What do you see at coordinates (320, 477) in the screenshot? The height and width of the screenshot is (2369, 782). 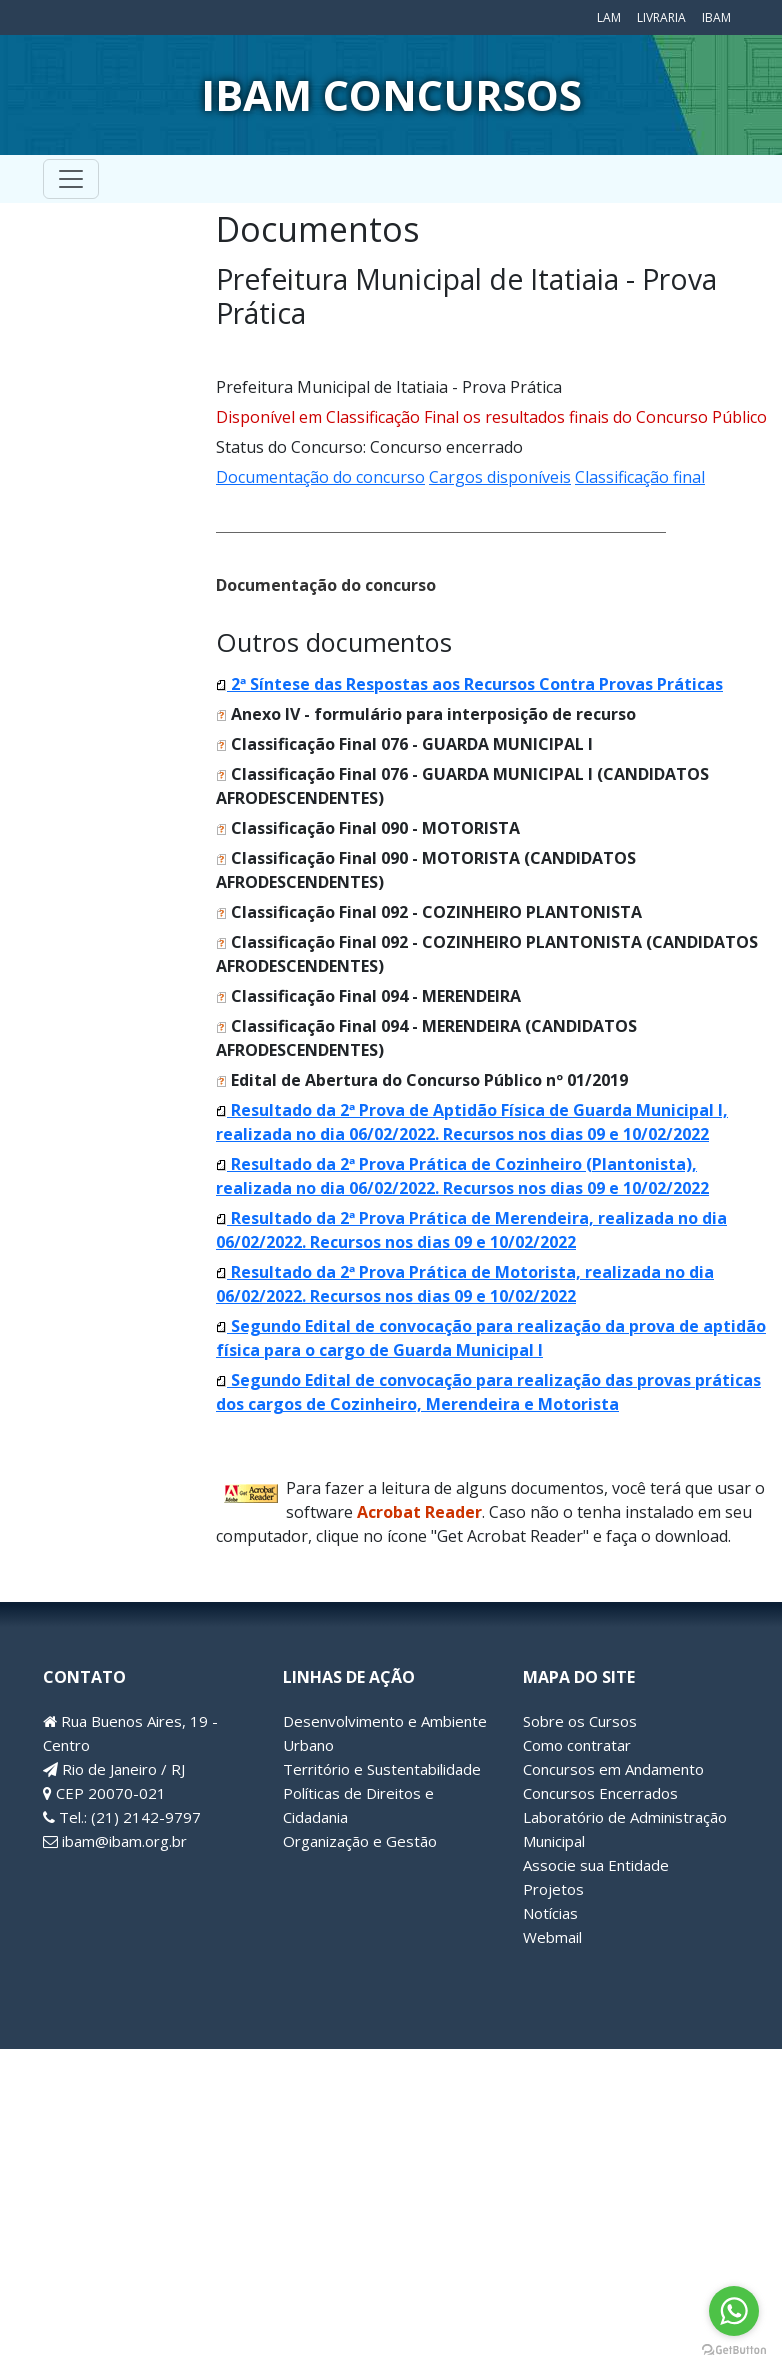 I see `Documentação do concurso` at bounding box center [320, 477].